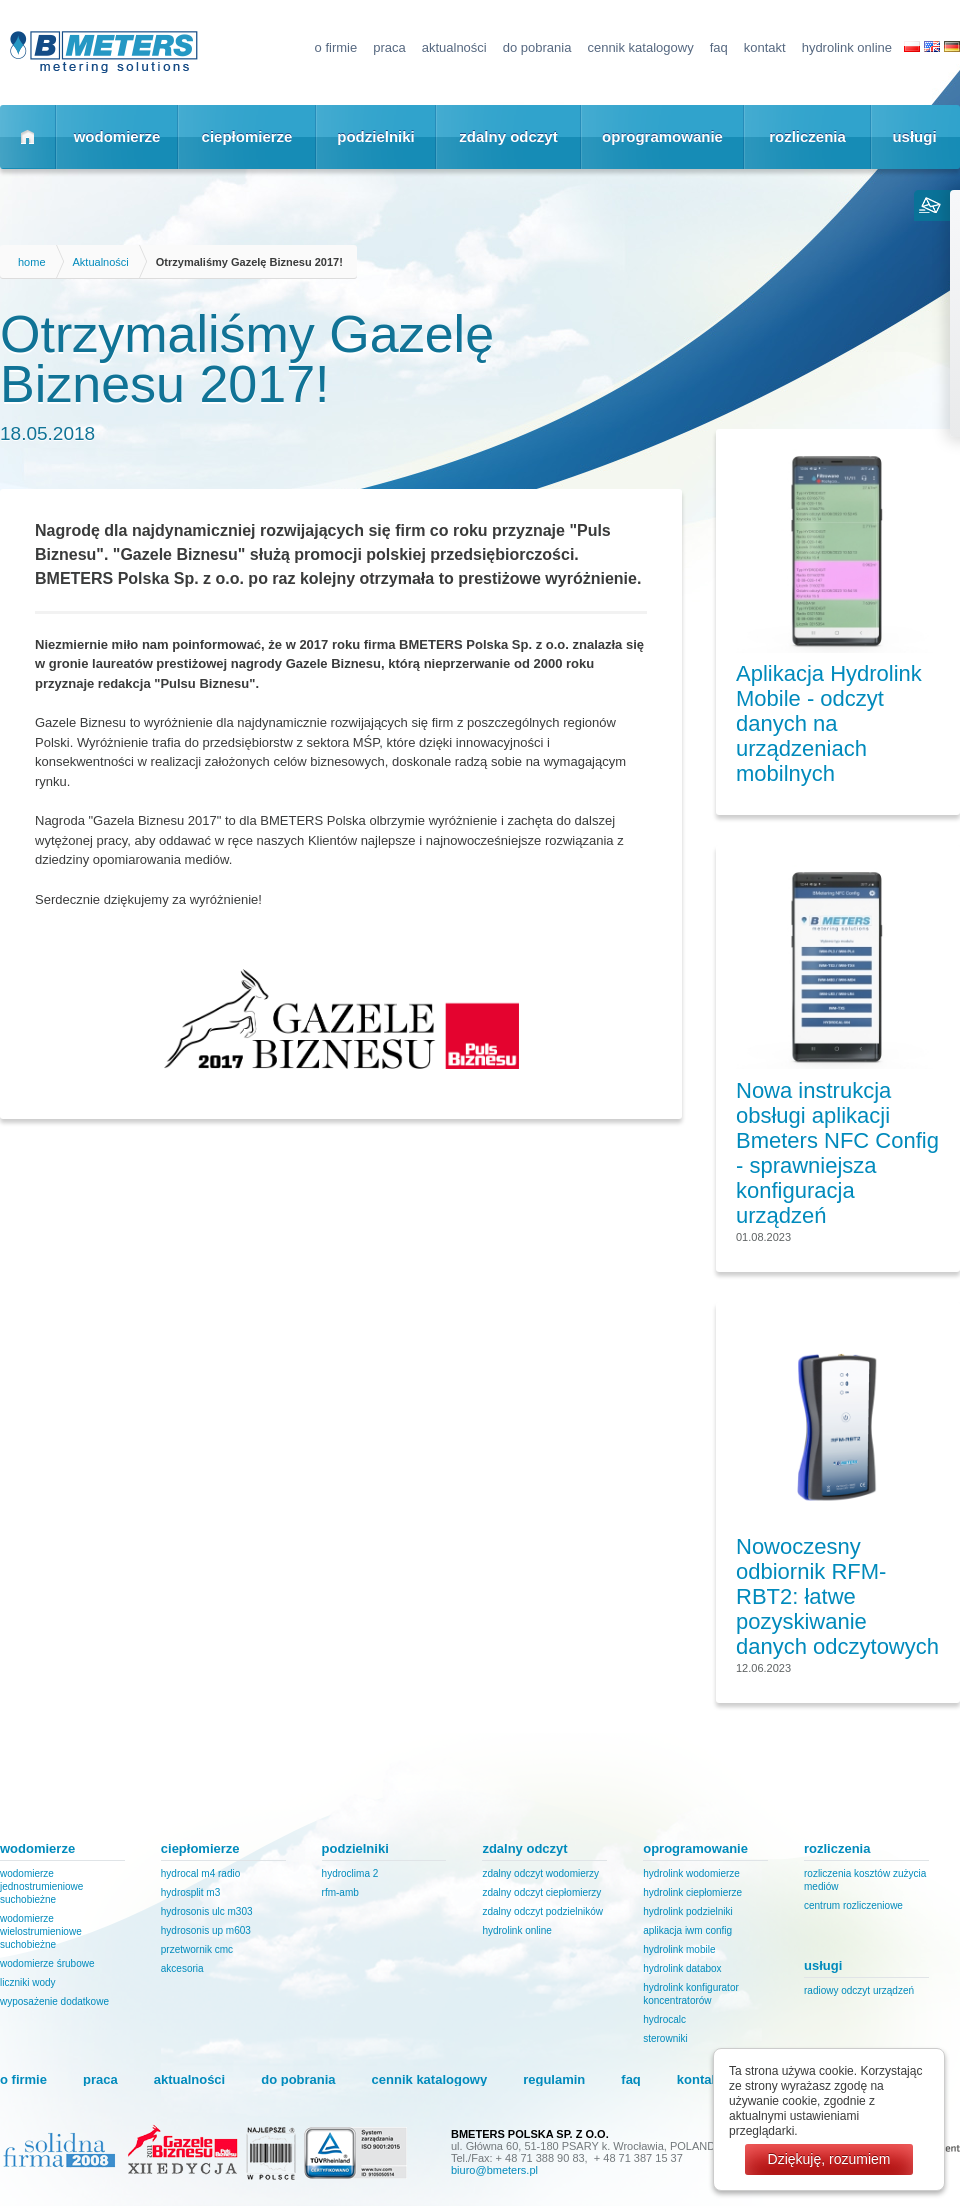 This screenshot has height=2206, width=960. What do you see at coordinates (914, 136) in the screenshot?
I see `usługi` at bounding box center [914, 136].